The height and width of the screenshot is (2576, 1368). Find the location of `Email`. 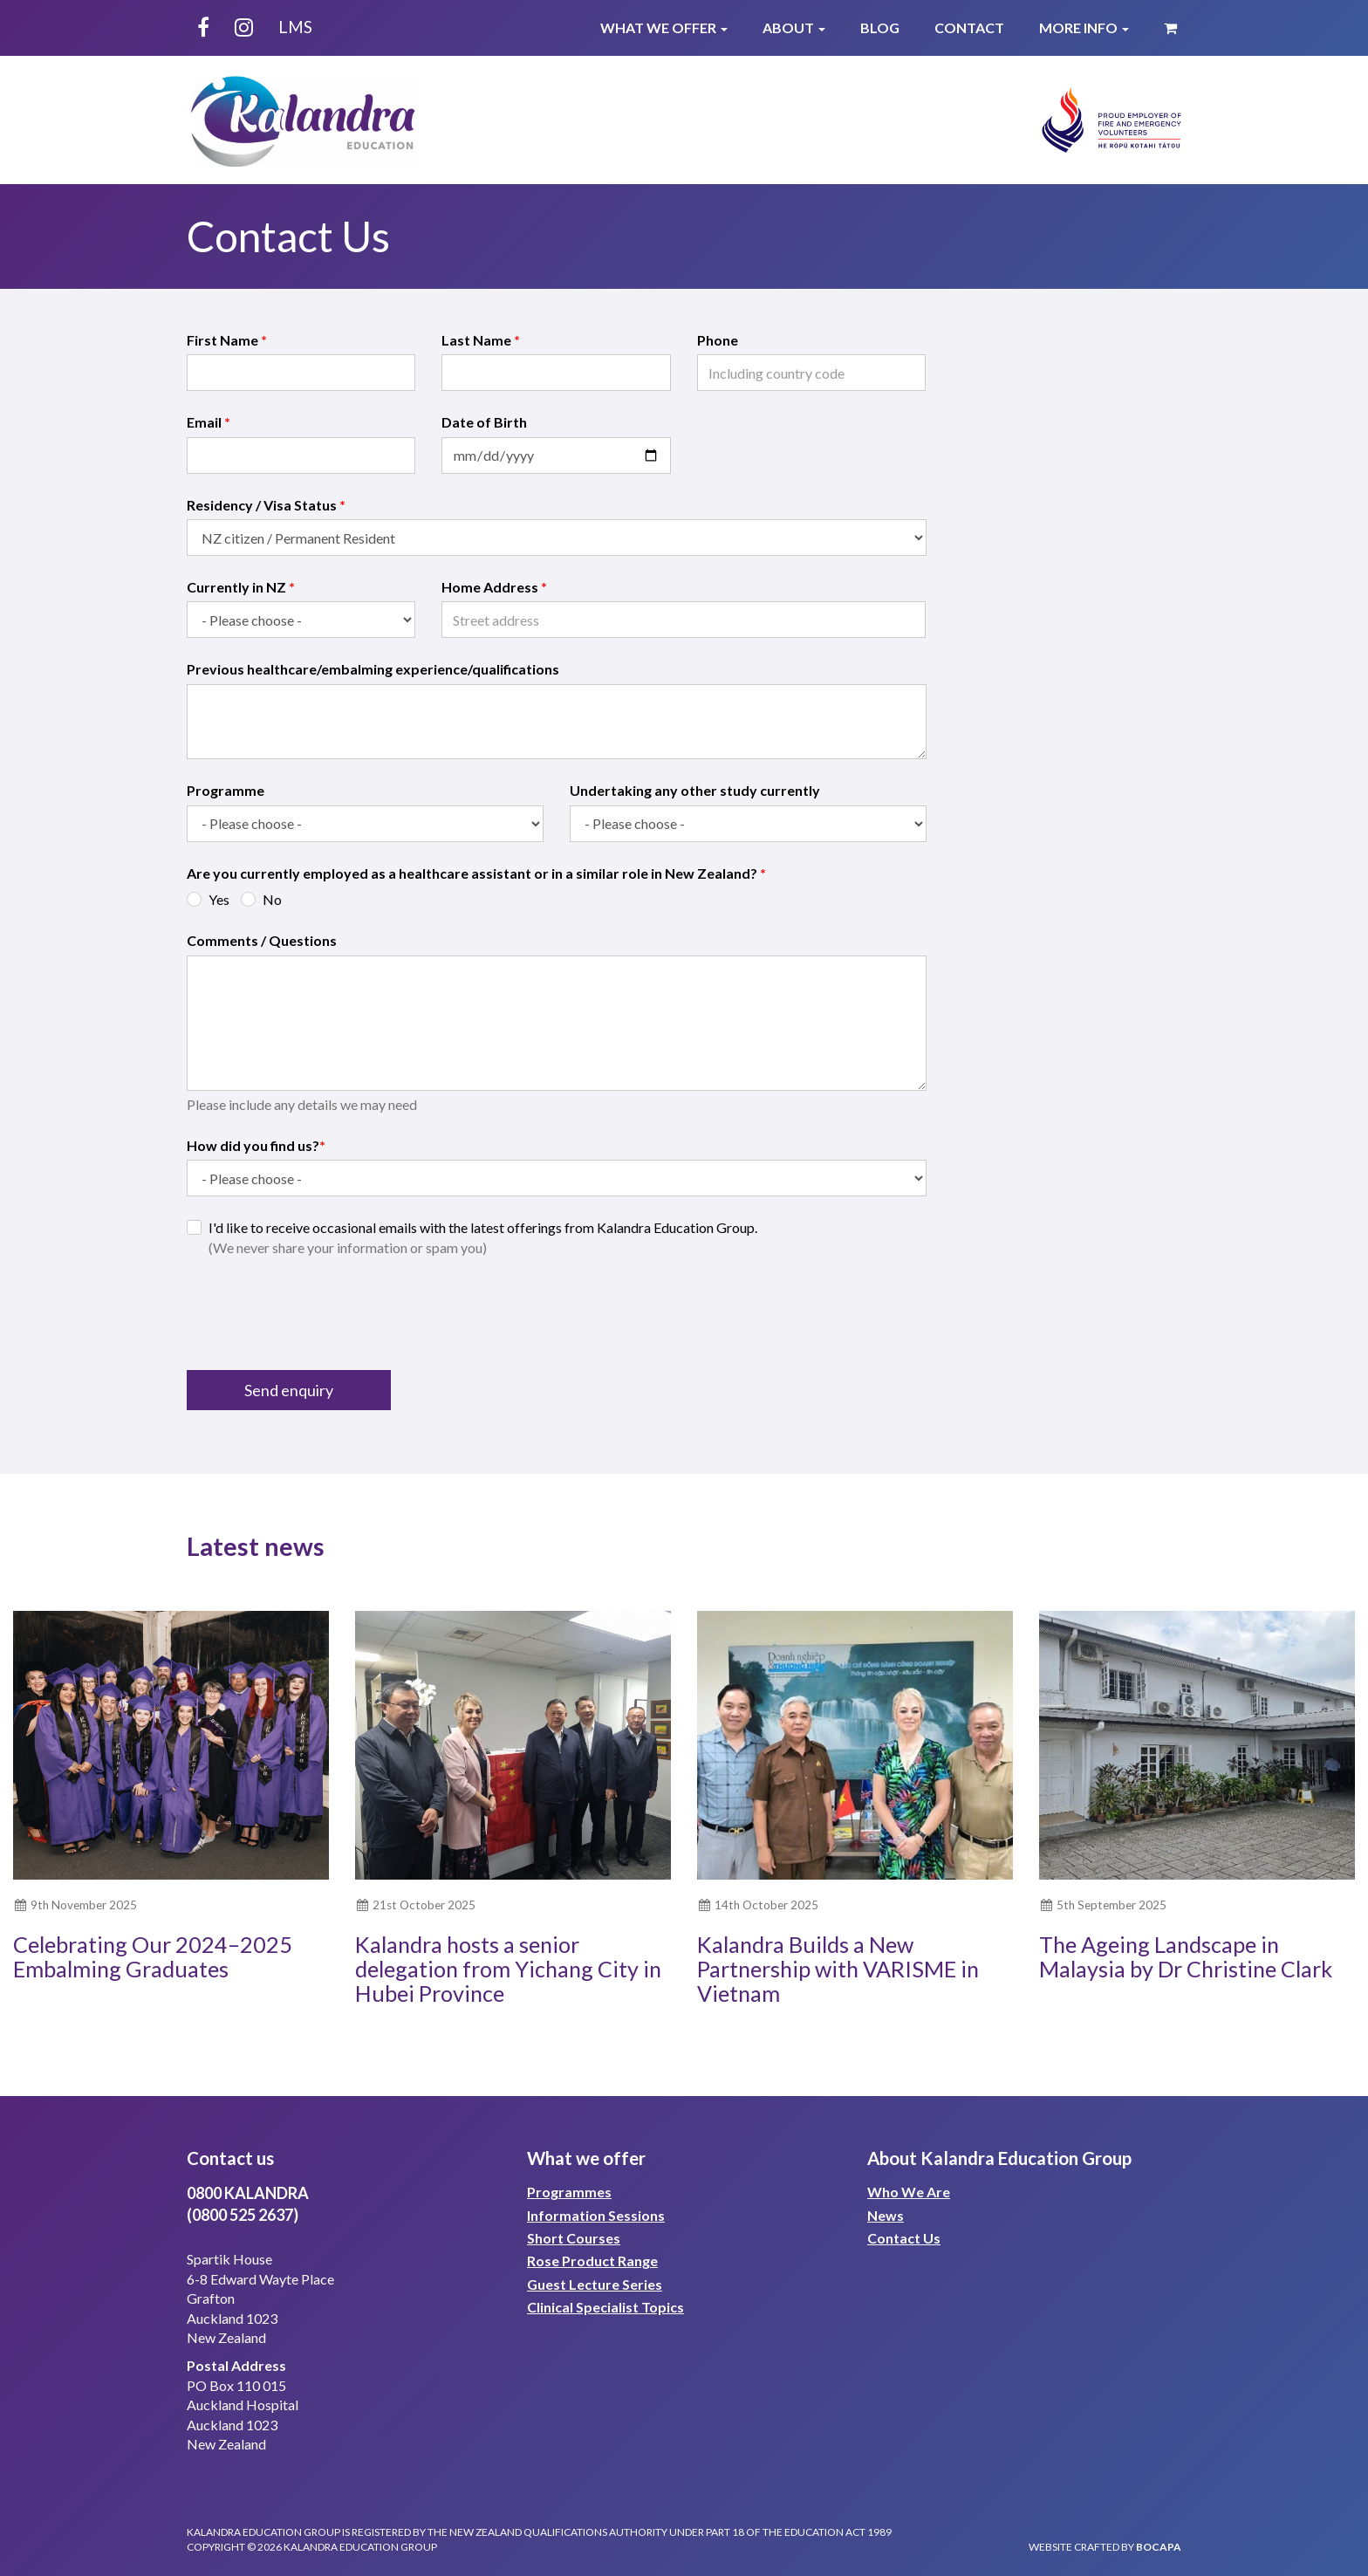

Email is located at coordinates (208, 422).